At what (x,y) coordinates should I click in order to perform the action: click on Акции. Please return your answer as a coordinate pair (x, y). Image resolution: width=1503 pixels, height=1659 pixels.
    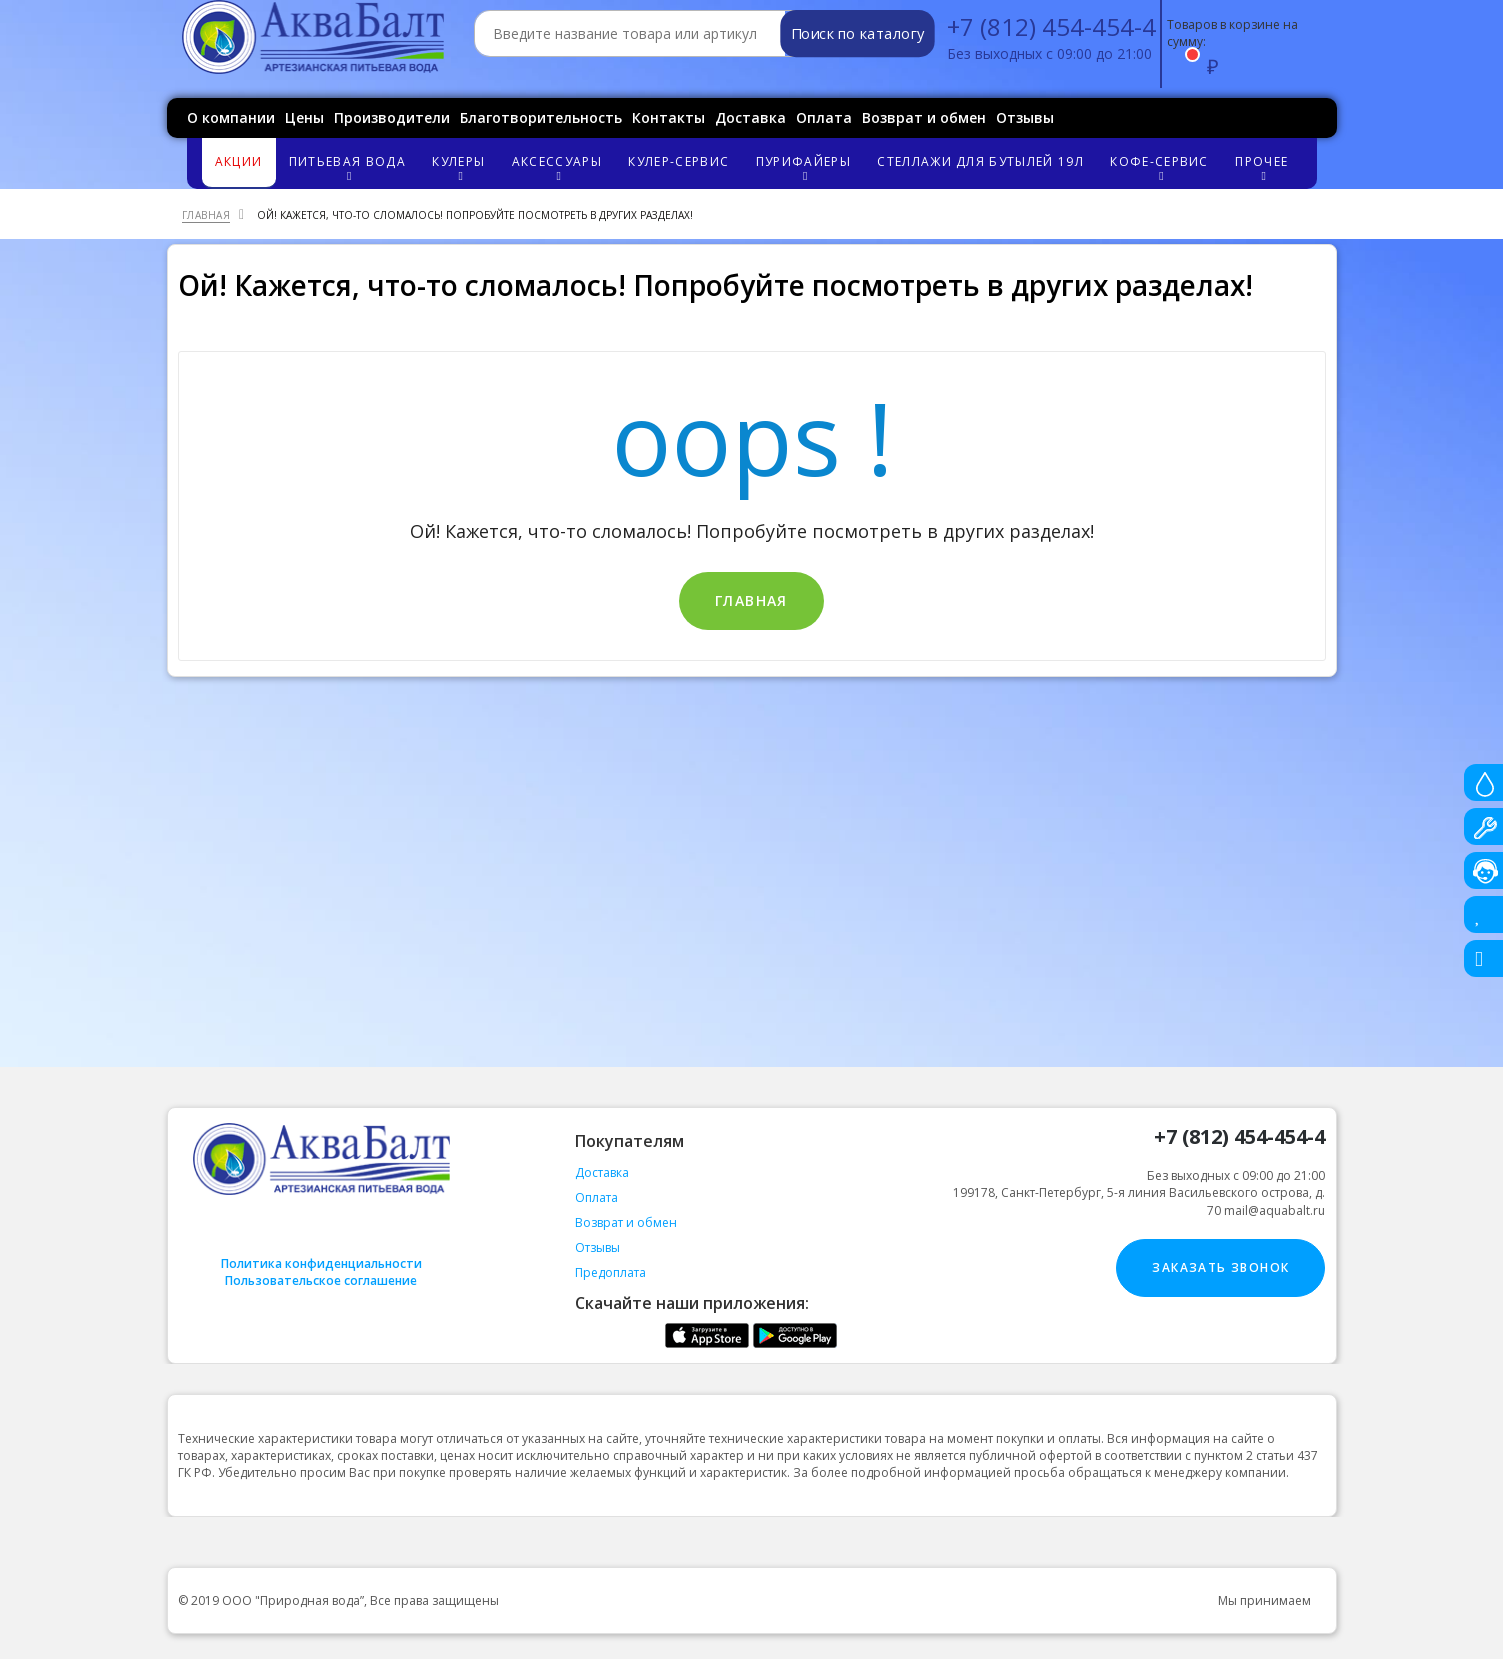
    Looking at the image, I should click on (239, 161).